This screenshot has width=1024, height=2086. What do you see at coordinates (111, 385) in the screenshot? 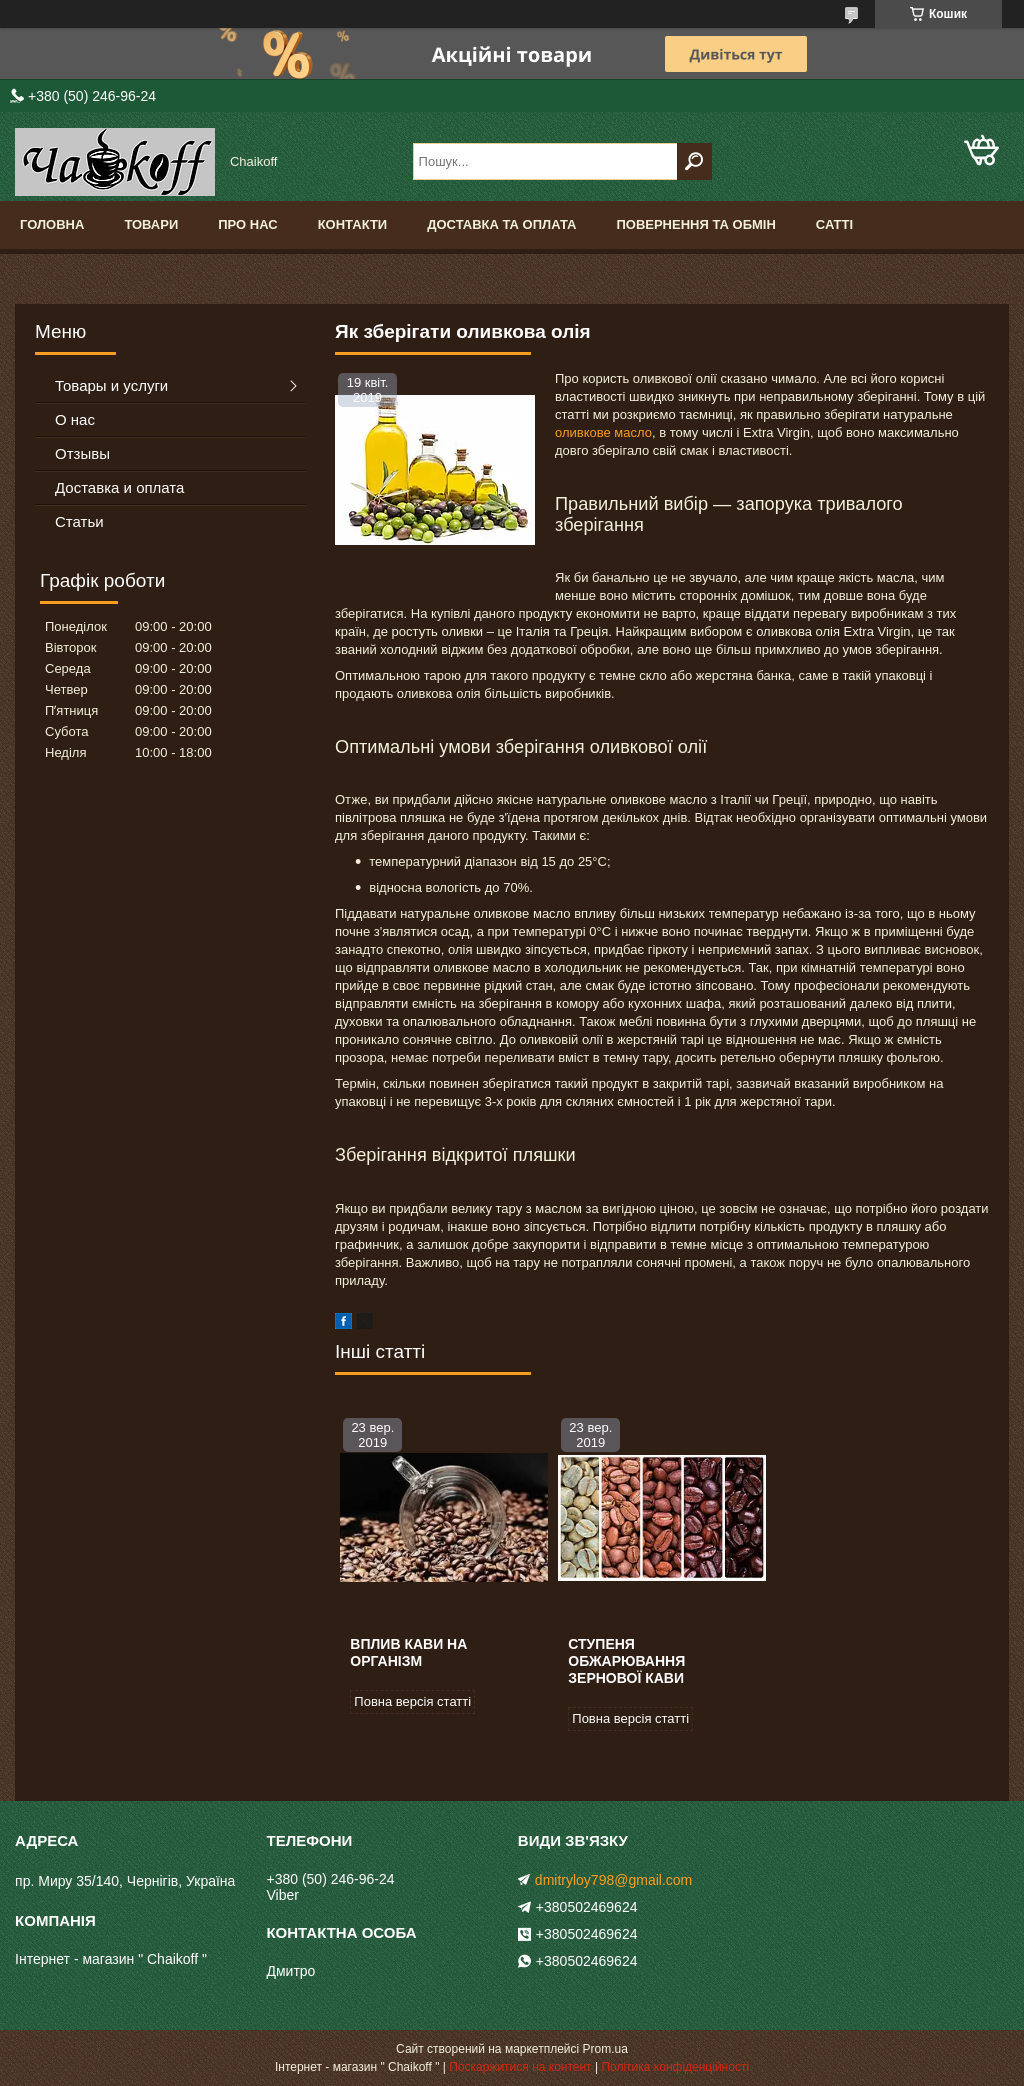
I see `Товары и услуги` at bounding box center [111, 385].